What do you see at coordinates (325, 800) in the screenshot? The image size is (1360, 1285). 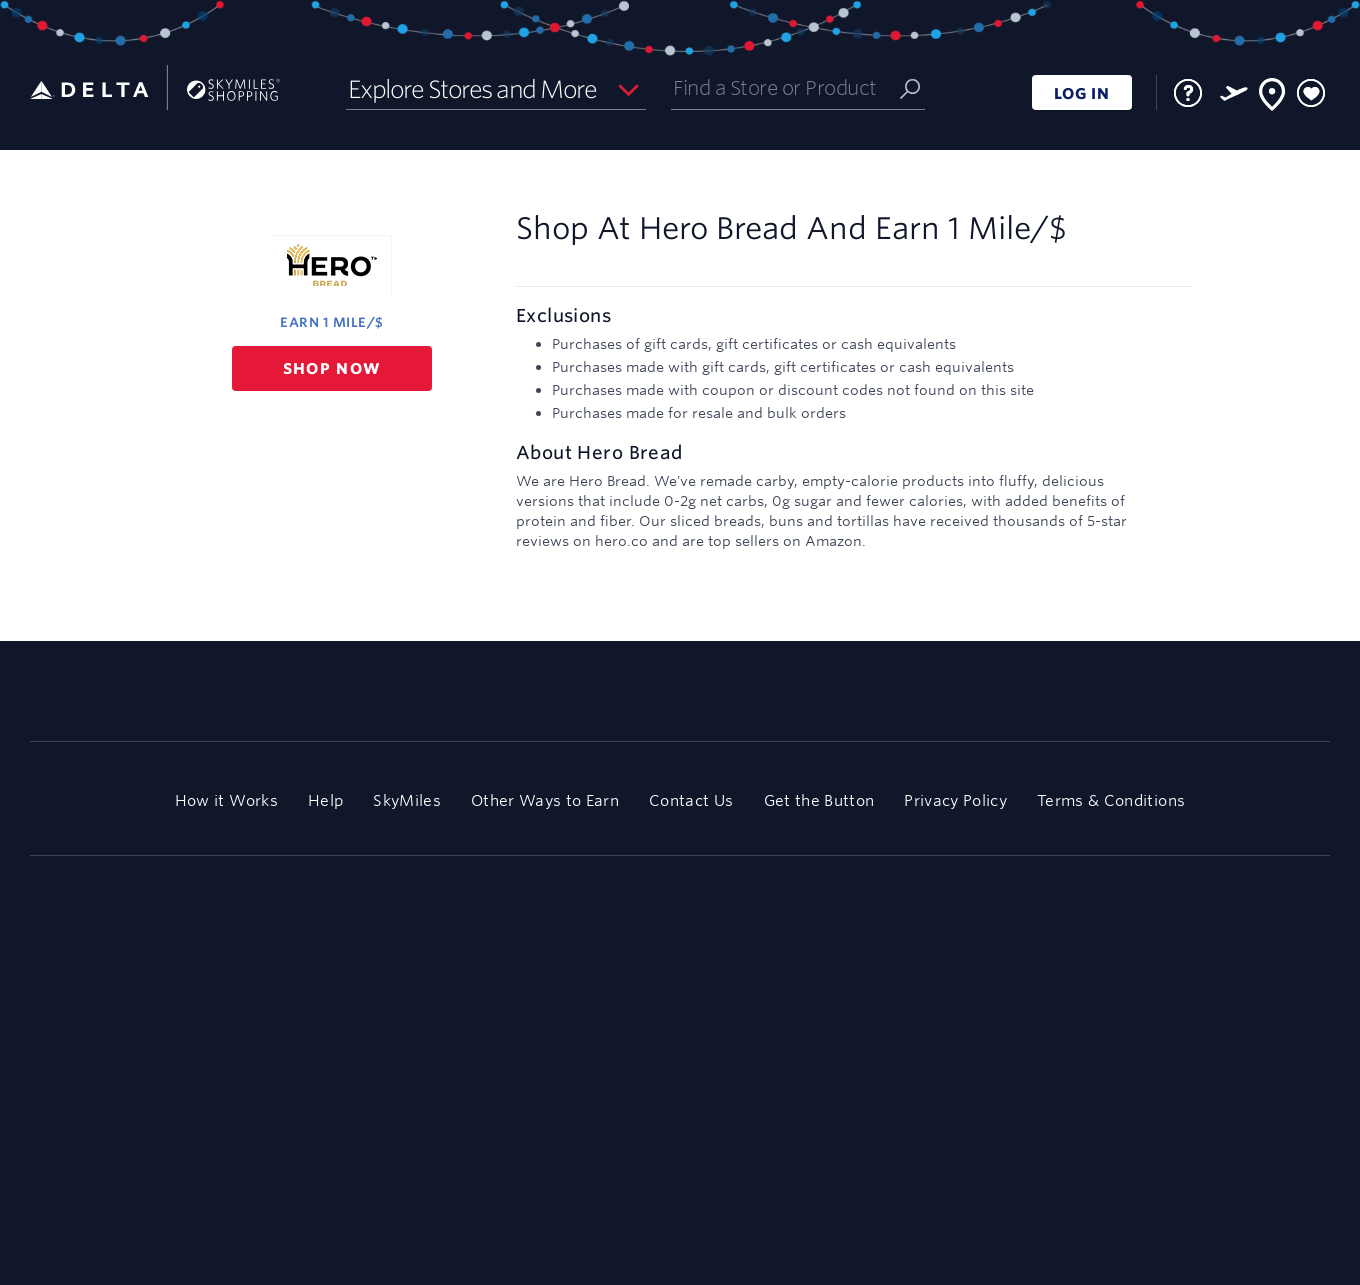 I see `Help` at bounding box center [325, 800].